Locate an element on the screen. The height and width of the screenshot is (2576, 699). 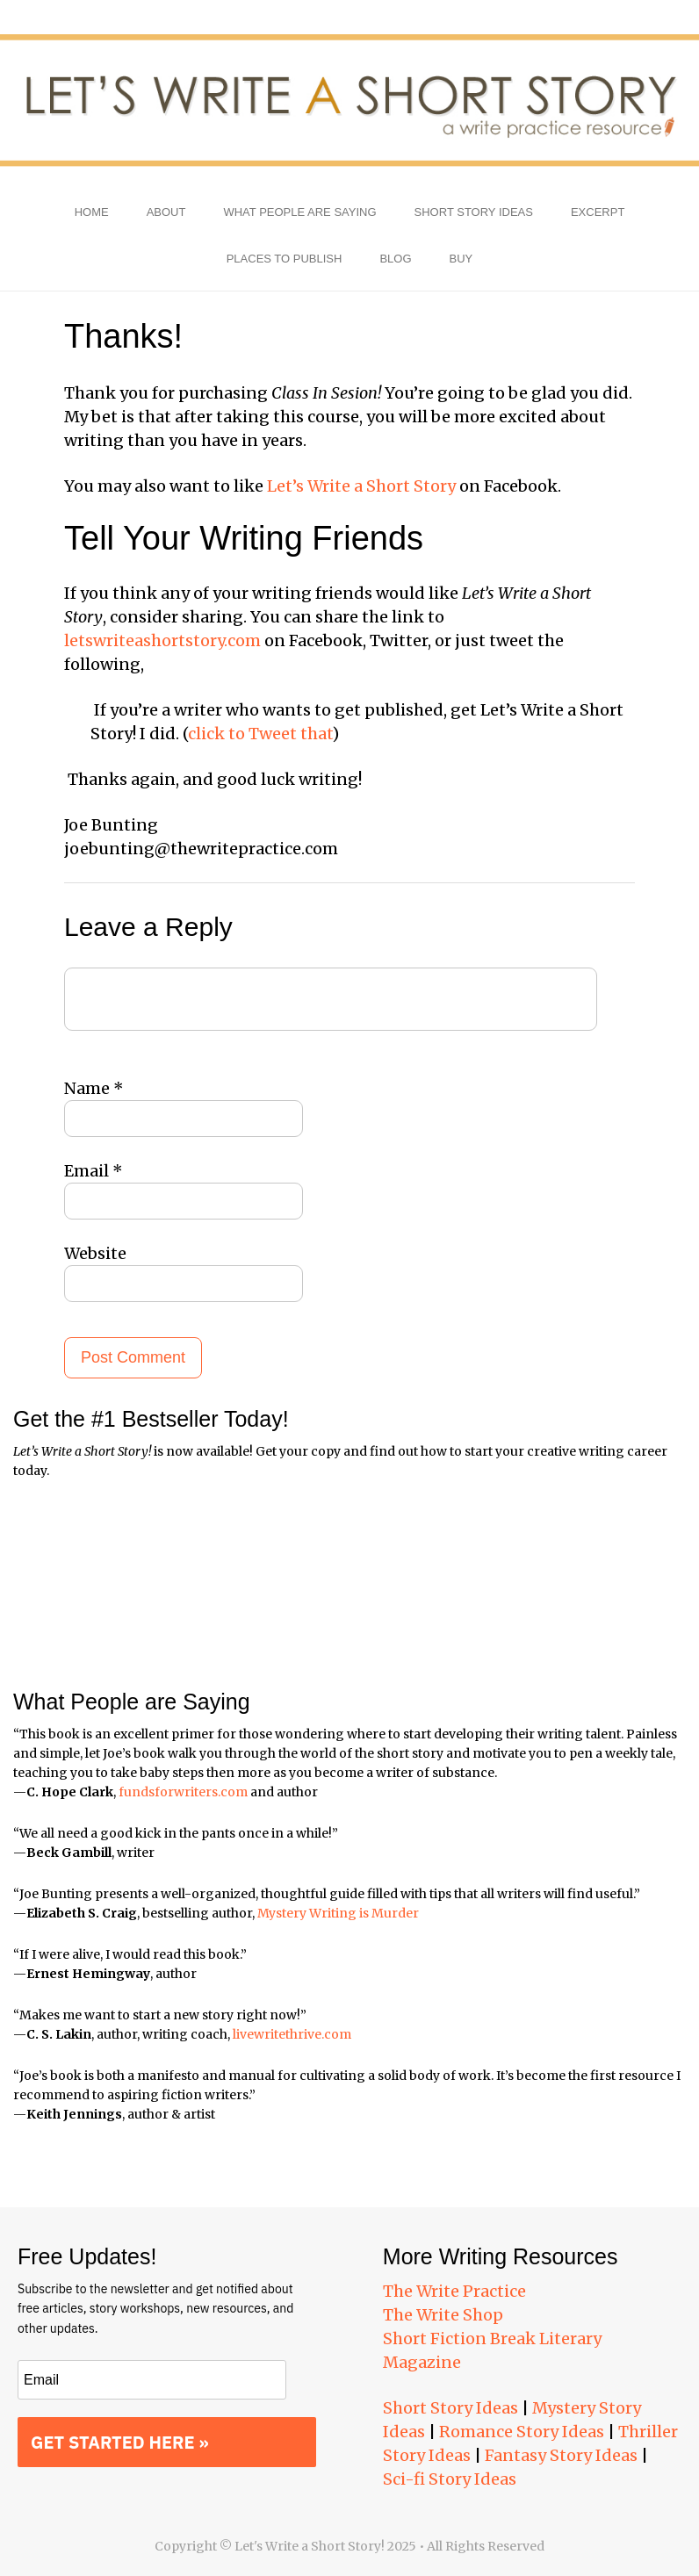
What People Are Saying is located at coordinates (299, 212).